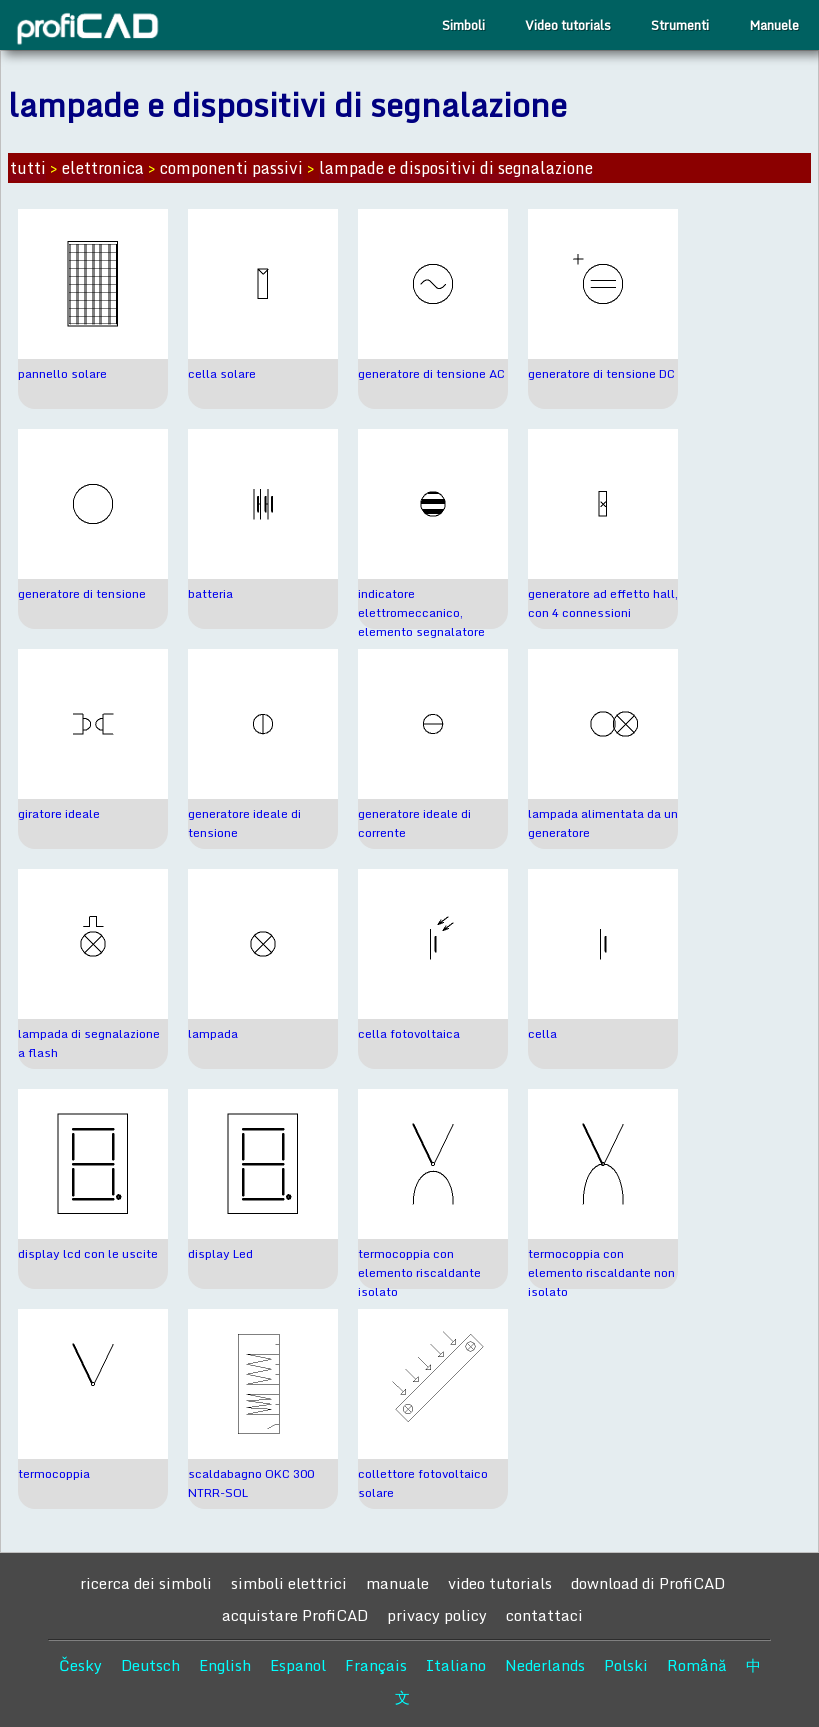  I want to click on generatore di tensione, so click(82, 593).